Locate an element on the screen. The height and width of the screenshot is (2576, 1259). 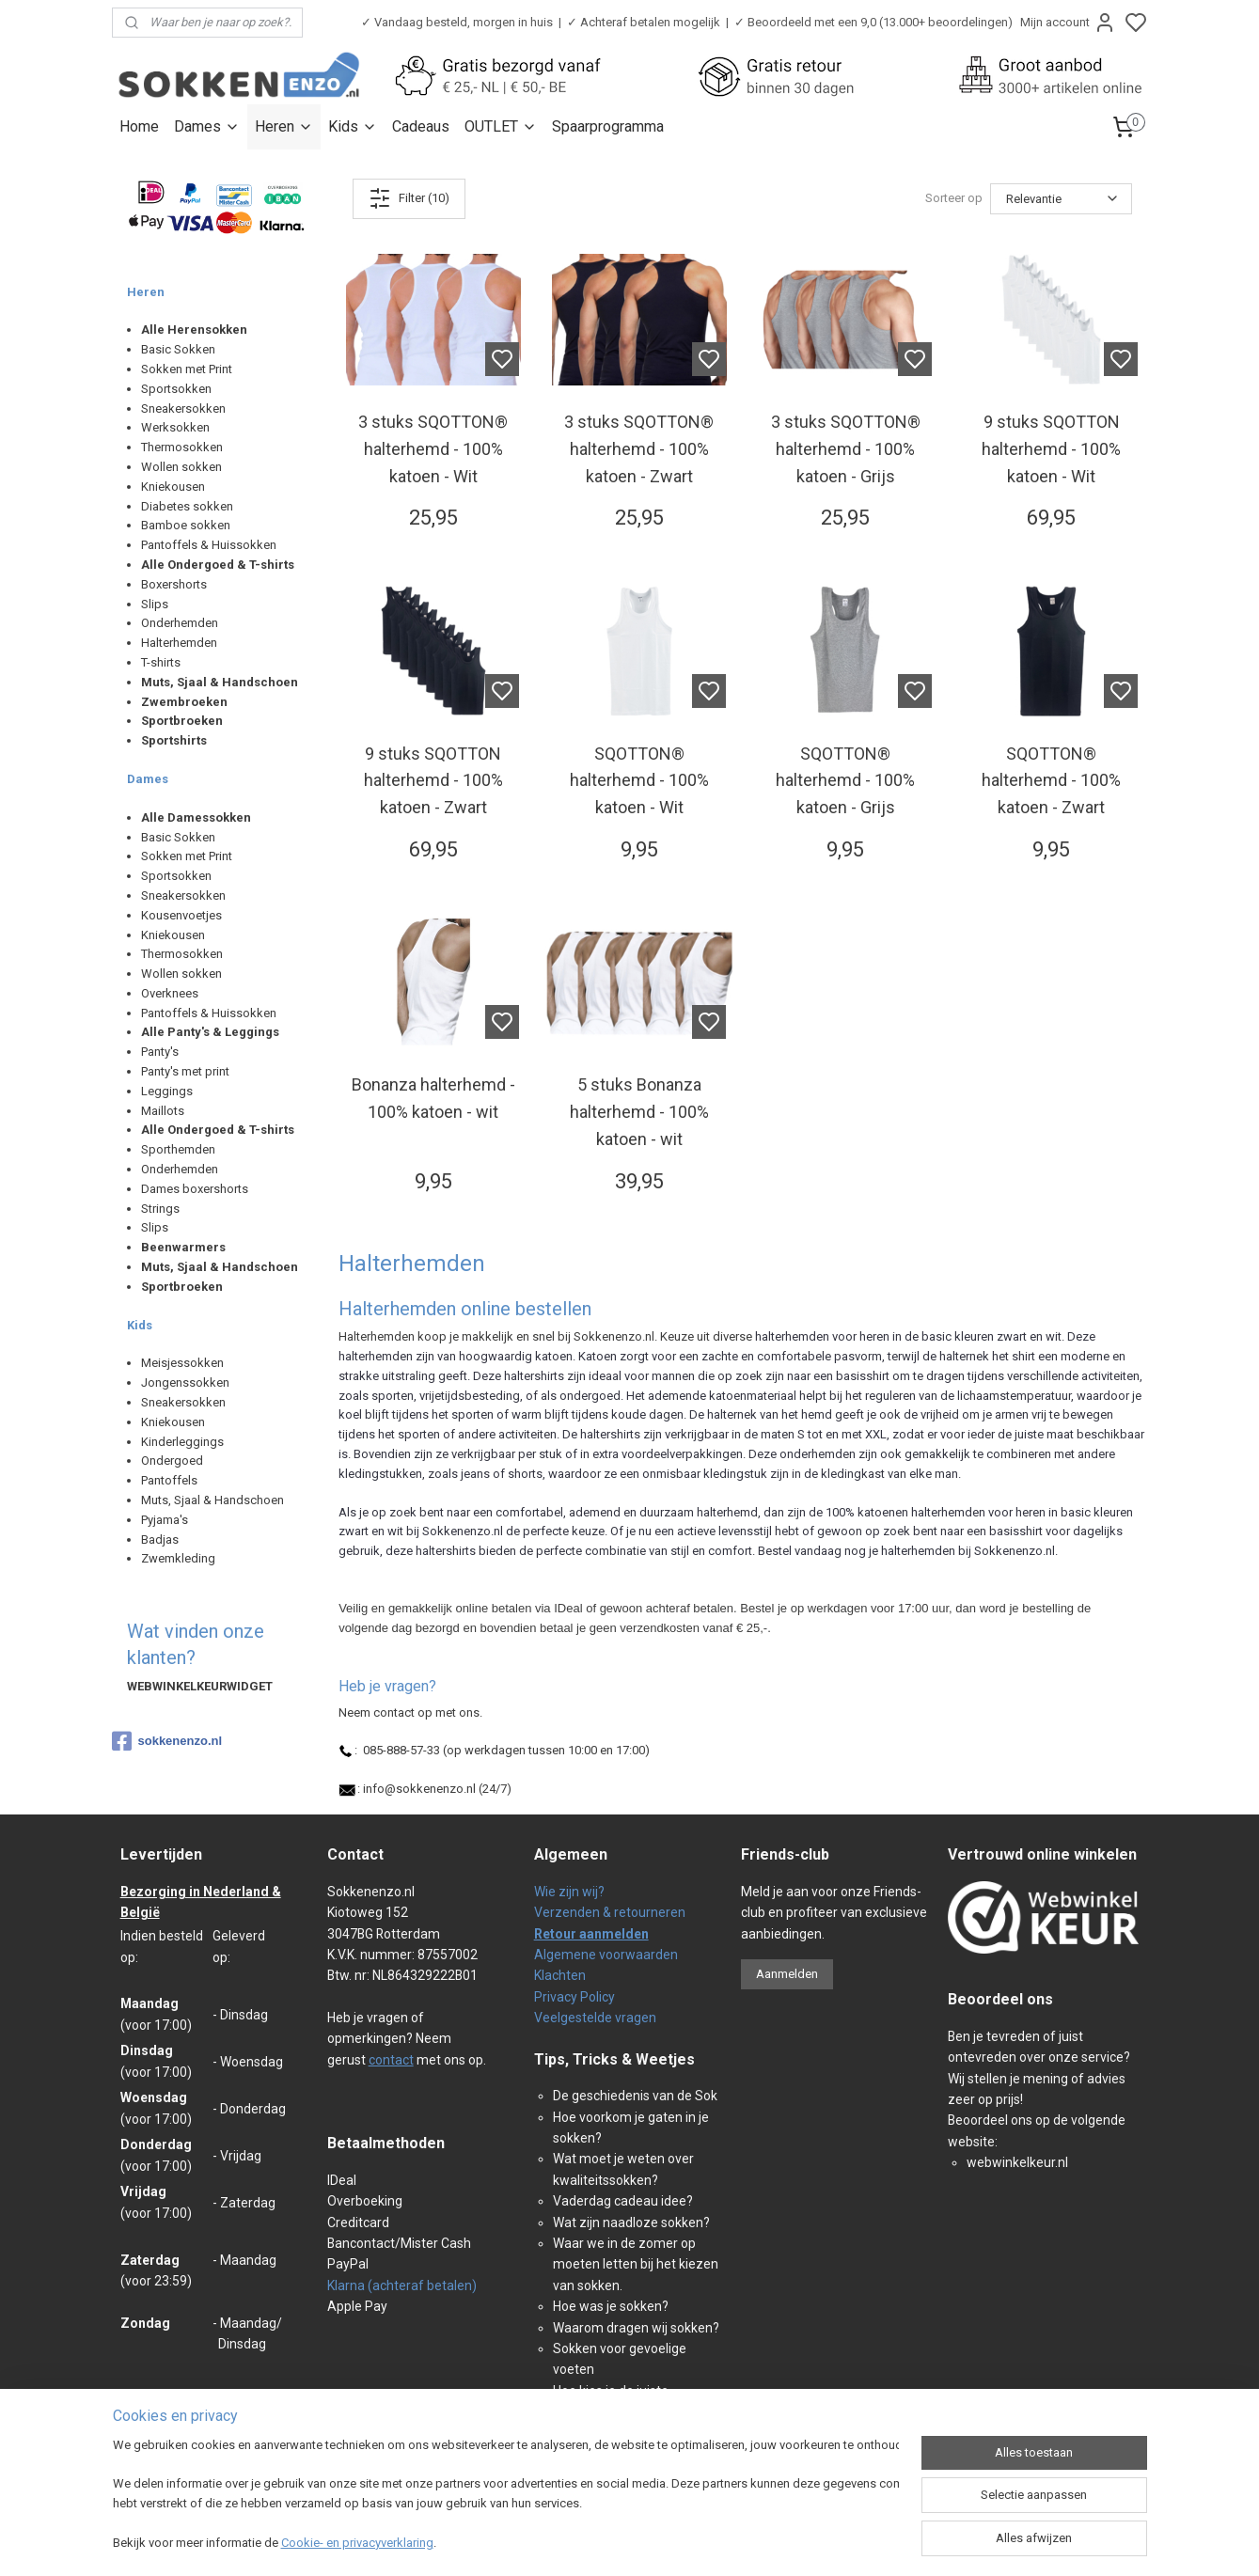
5 stuks Bonanza halterhemd - 100% katoen - wit is located at coordinates (638, 1112).